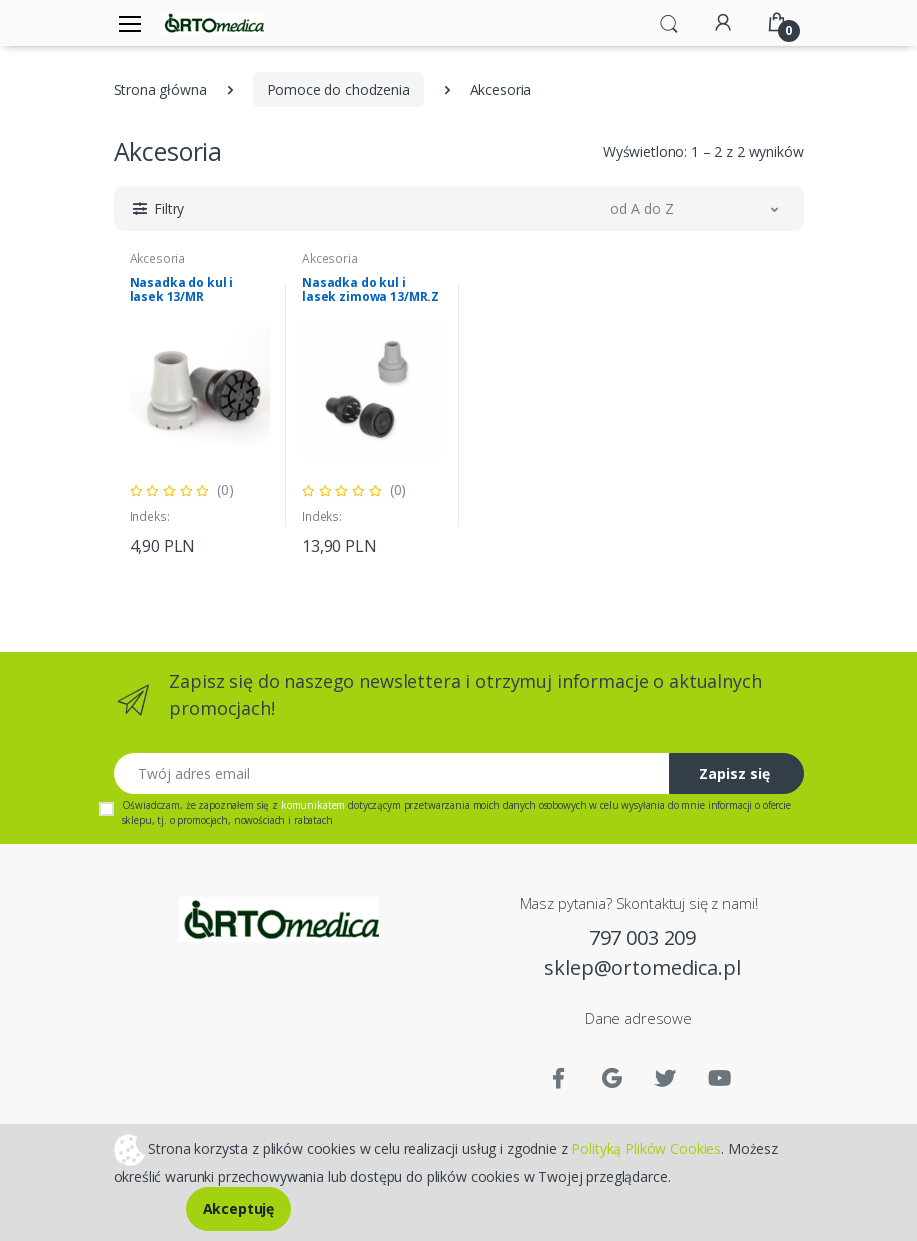  Describe the element at coordinates (669, 22) in the screenshot. I see `[button]` at that location.